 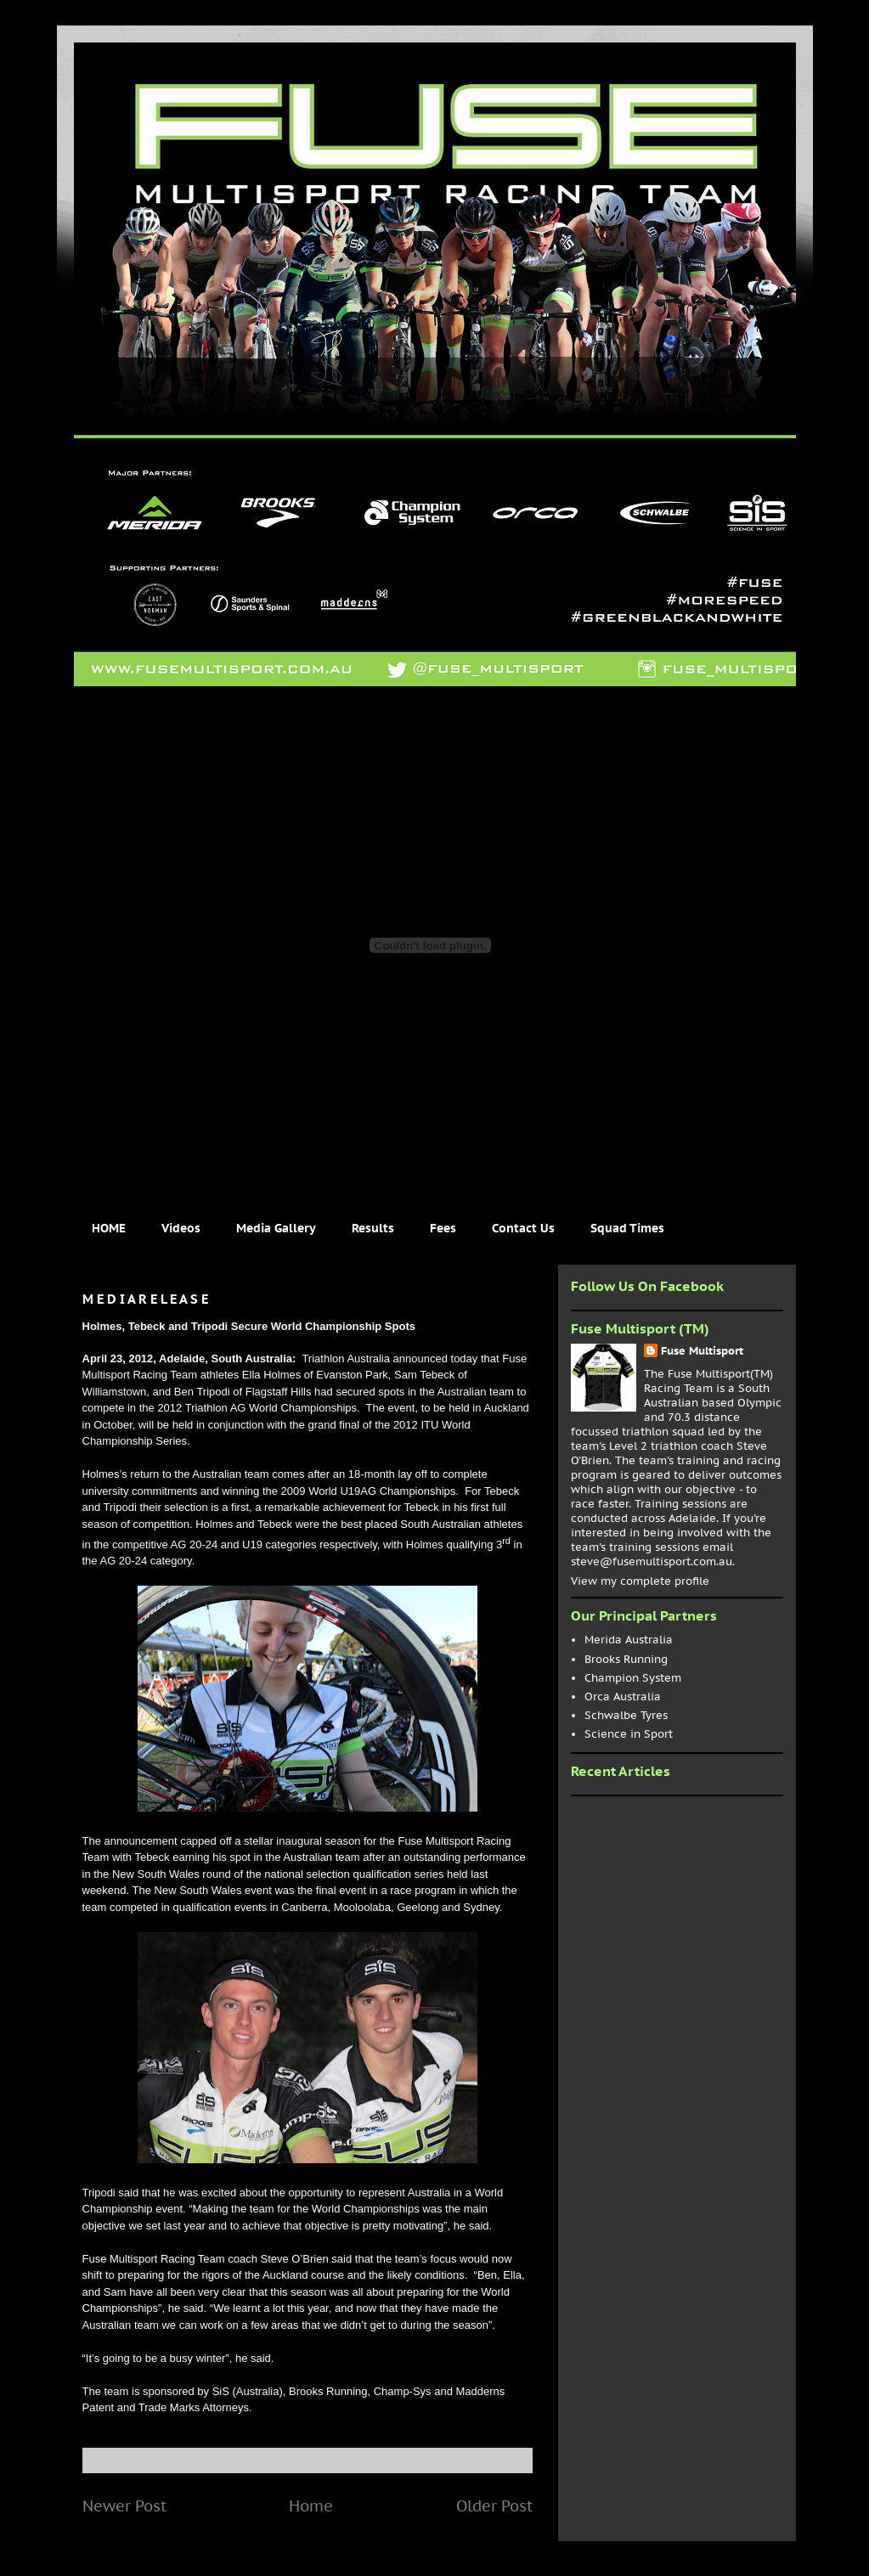 I want to click on Media Gallery, so click(x=276, y=1228).